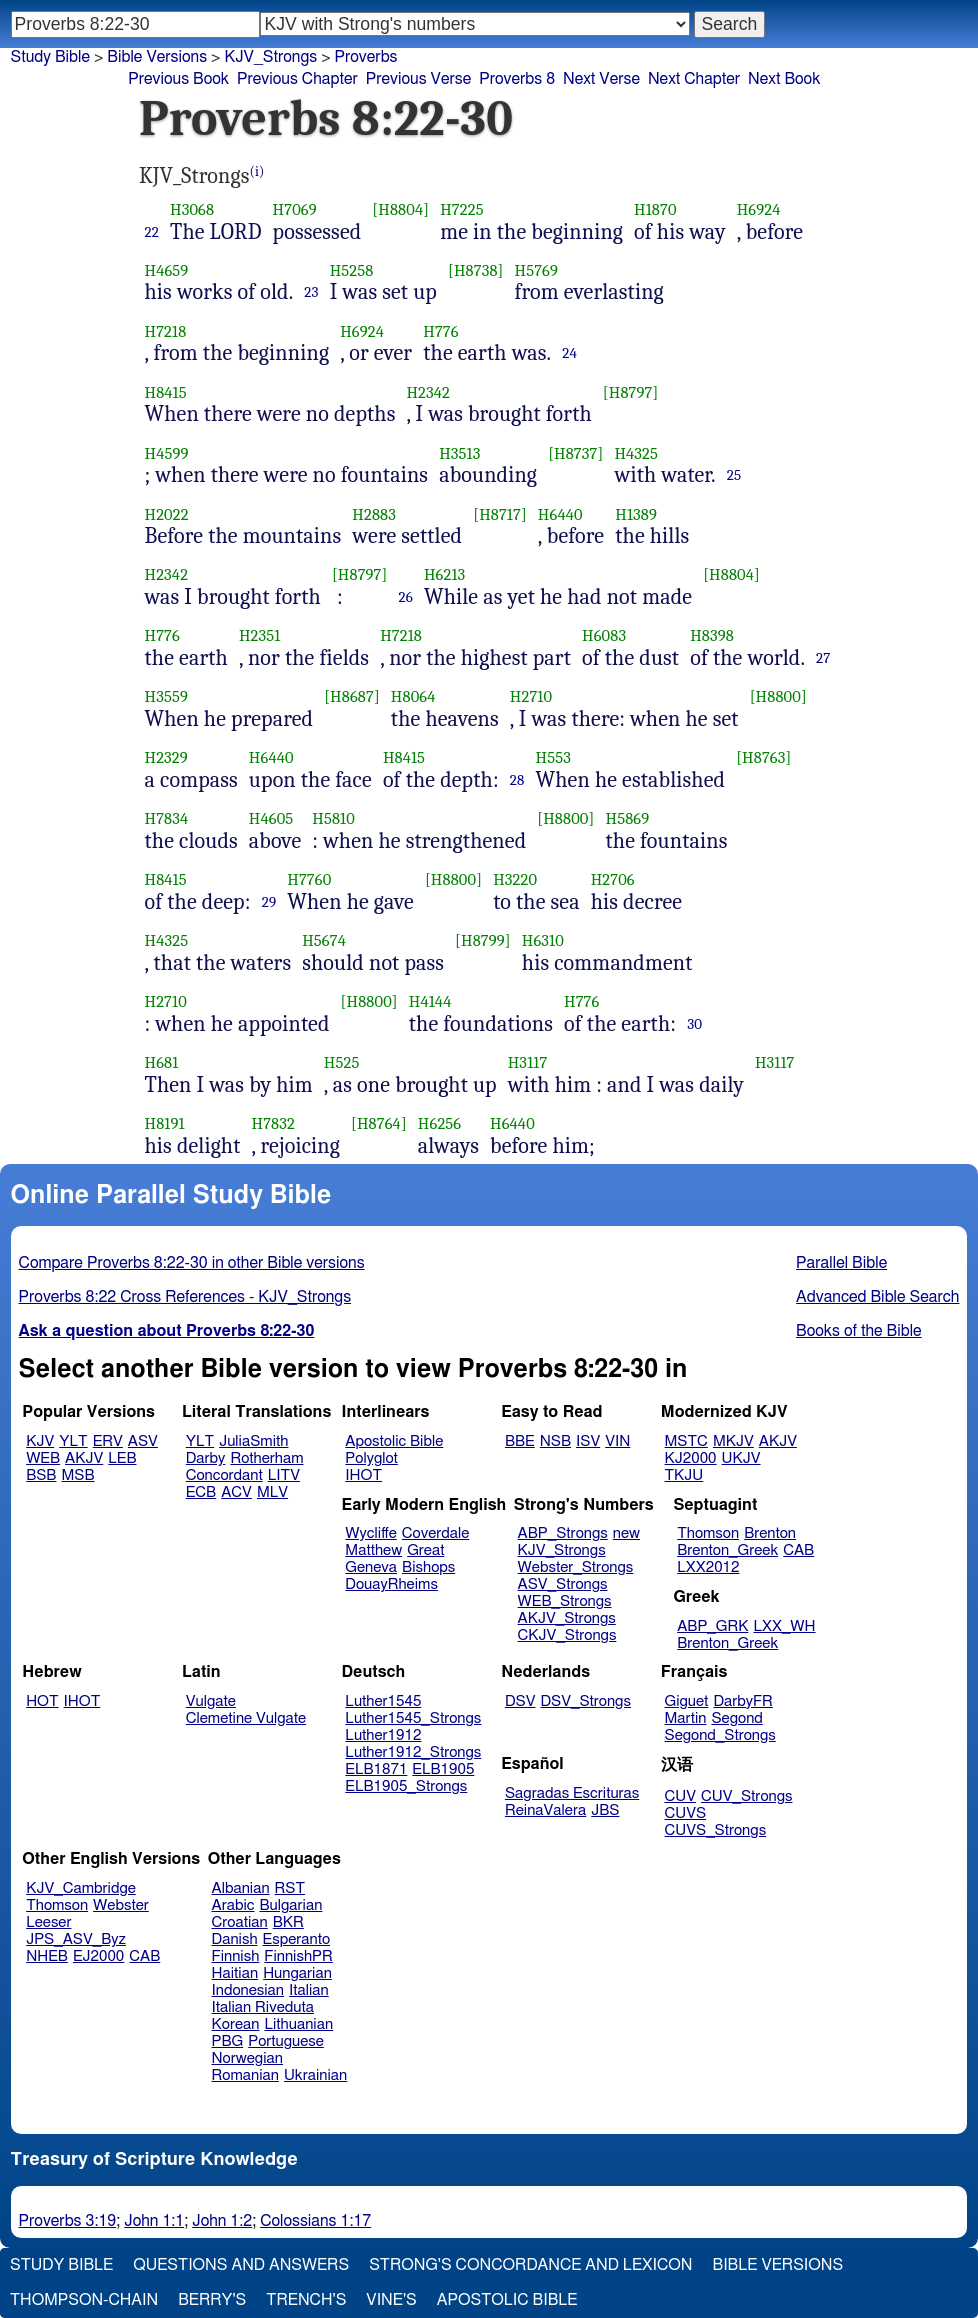  Describe the element at coordinates (257, 171) in the screenshot. I see `(i)` at that location.